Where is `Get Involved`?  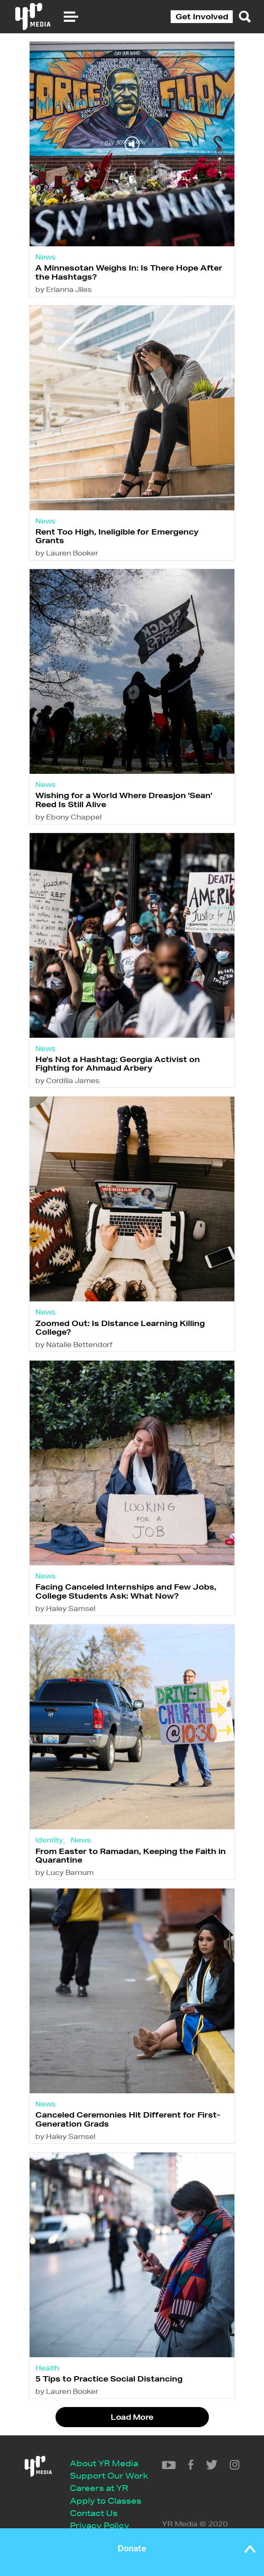 Get Involved is located at coordinates (202, 16).